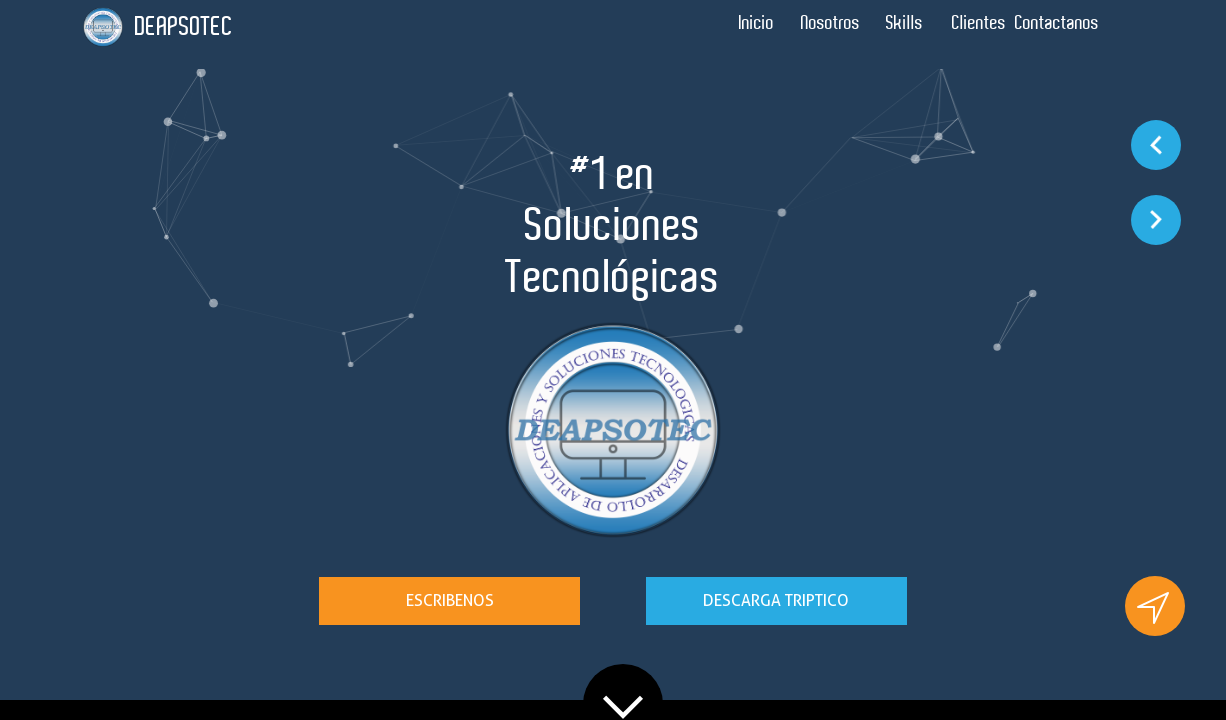 The width and height of the screenshot is (1226, 720). Describe the element at coordinates (184, 26) in the screenshot. I see `DEAPSOTEC` at that location.